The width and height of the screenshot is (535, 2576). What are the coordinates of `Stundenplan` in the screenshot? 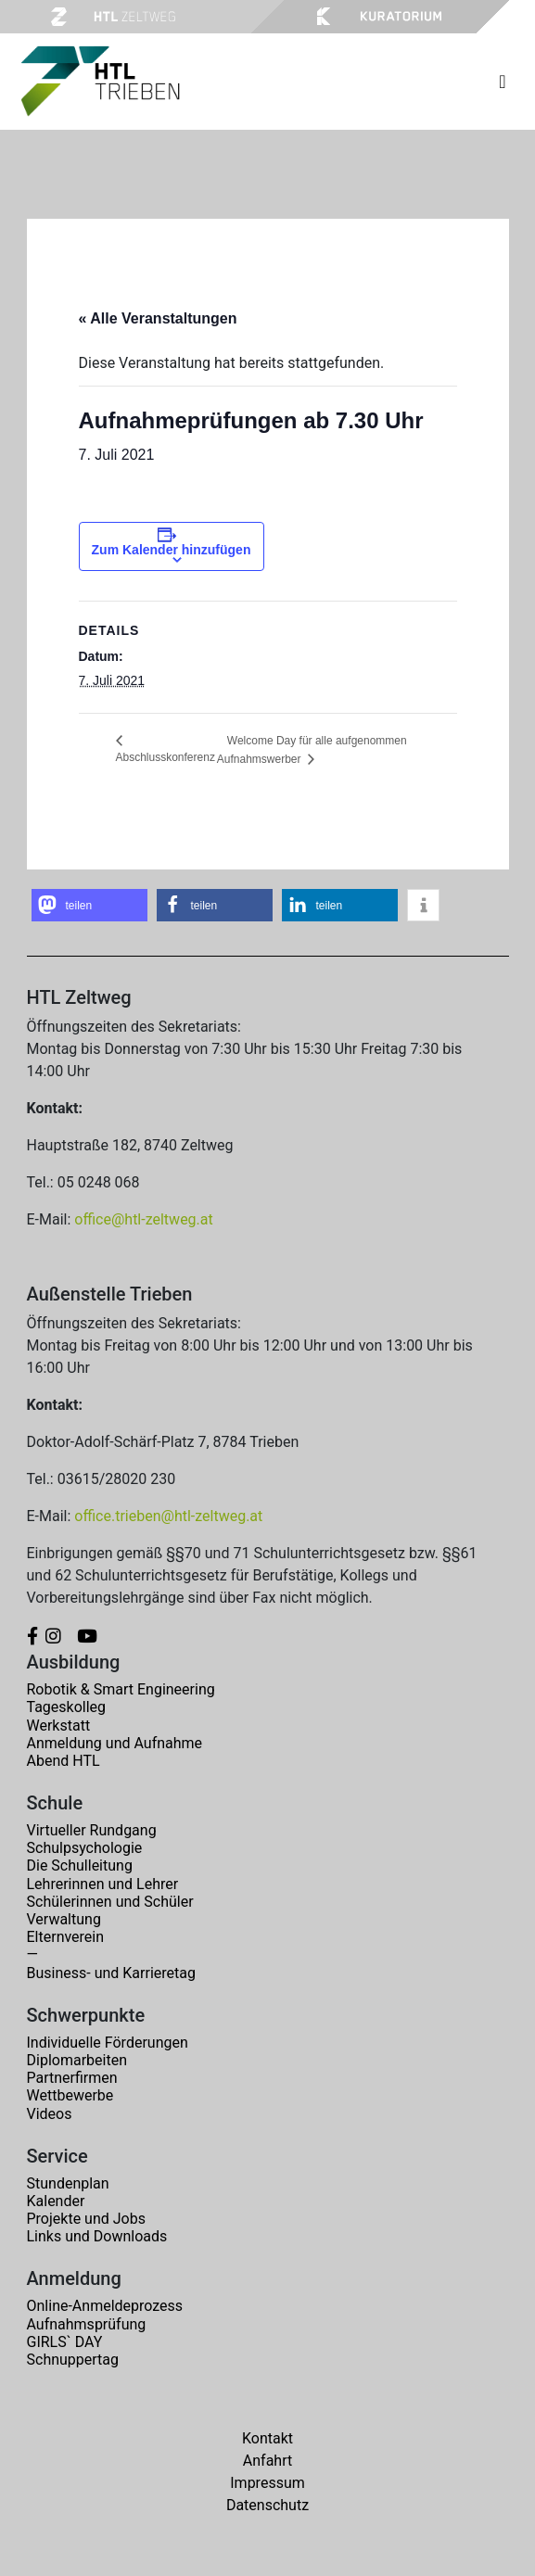 It's located at (68, 2183).